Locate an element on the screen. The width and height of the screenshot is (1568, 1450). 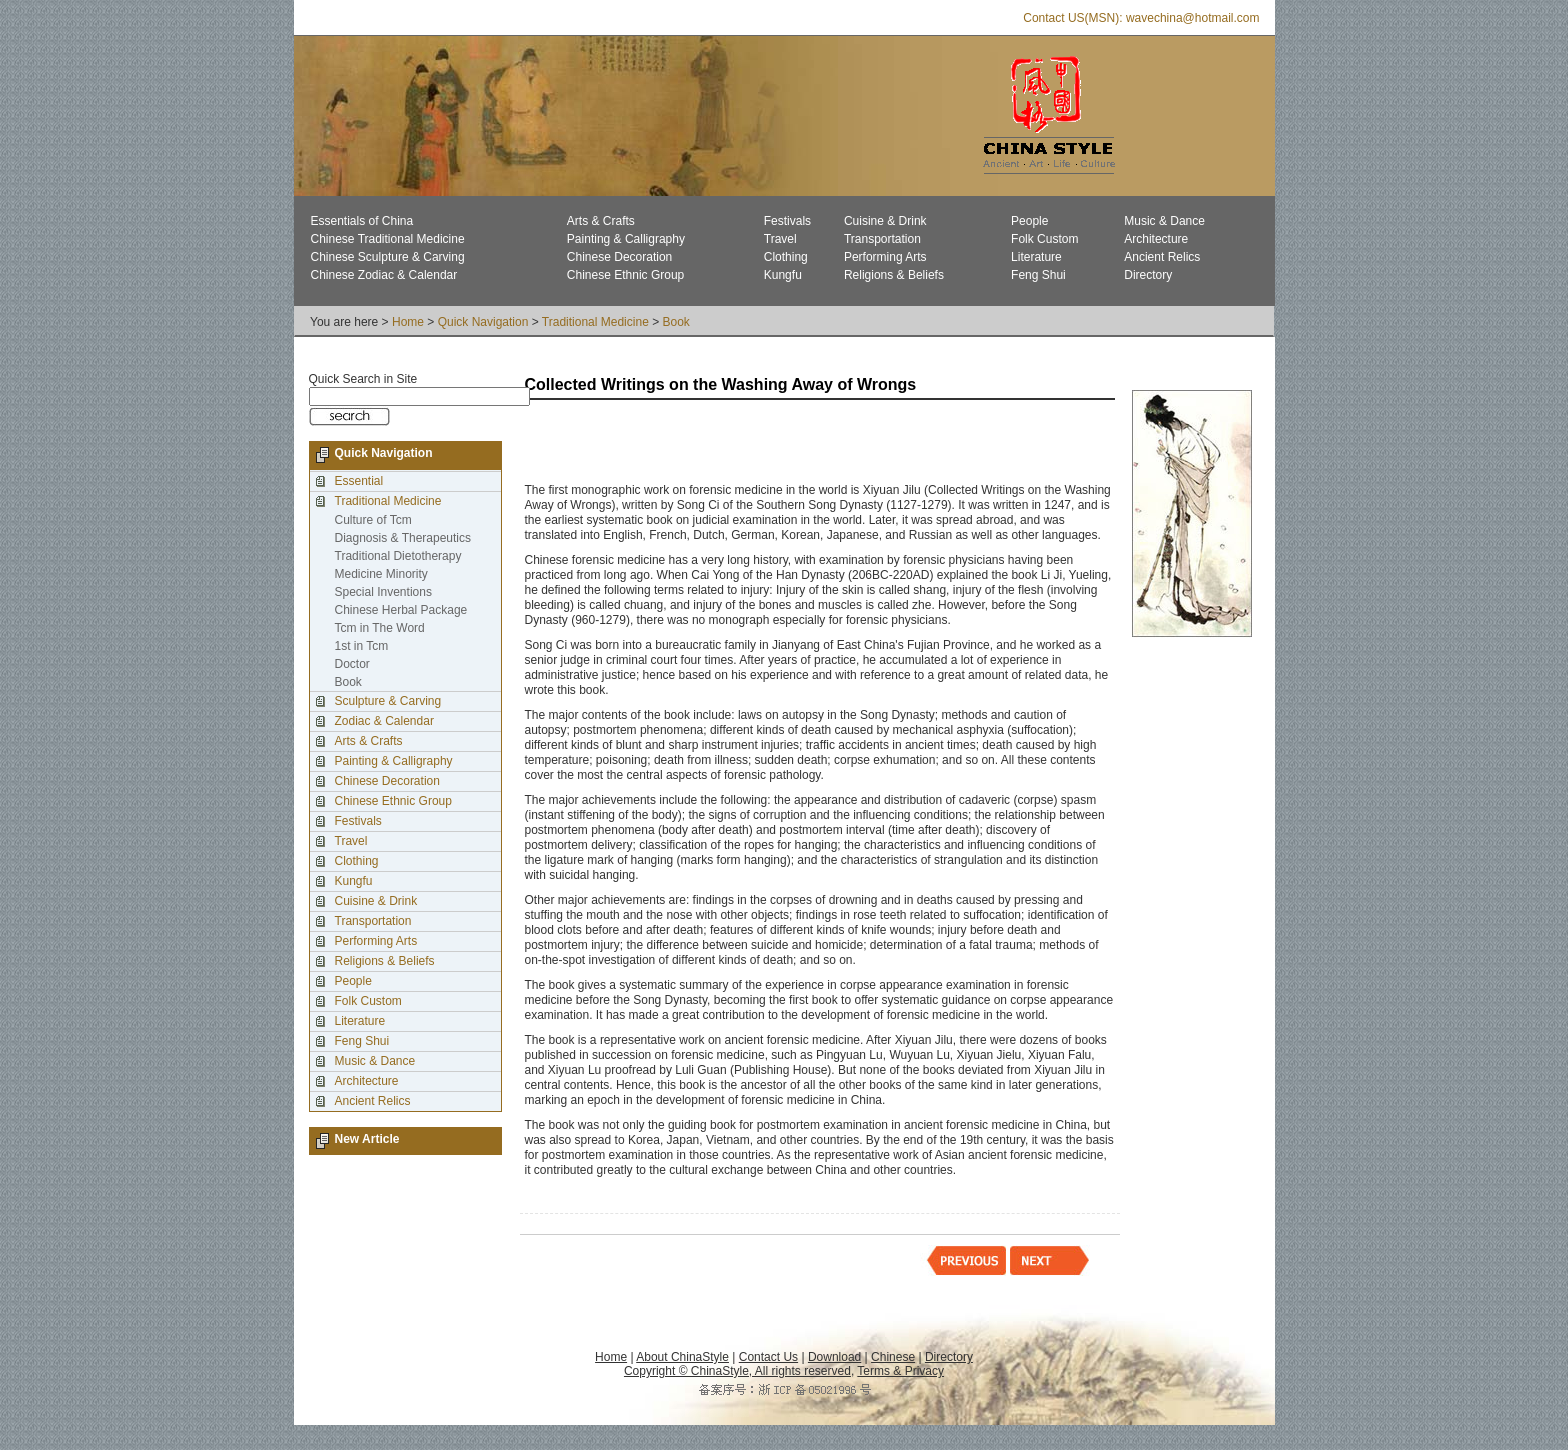
Culture of Tcm is located at coordinates (373, 520).